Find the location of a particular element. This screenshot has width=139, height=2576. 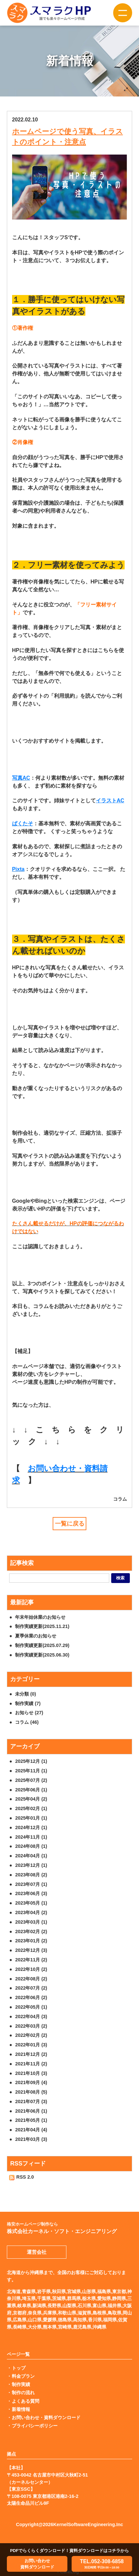

2021年10月 (3) is located at coordinates (31, 2073).